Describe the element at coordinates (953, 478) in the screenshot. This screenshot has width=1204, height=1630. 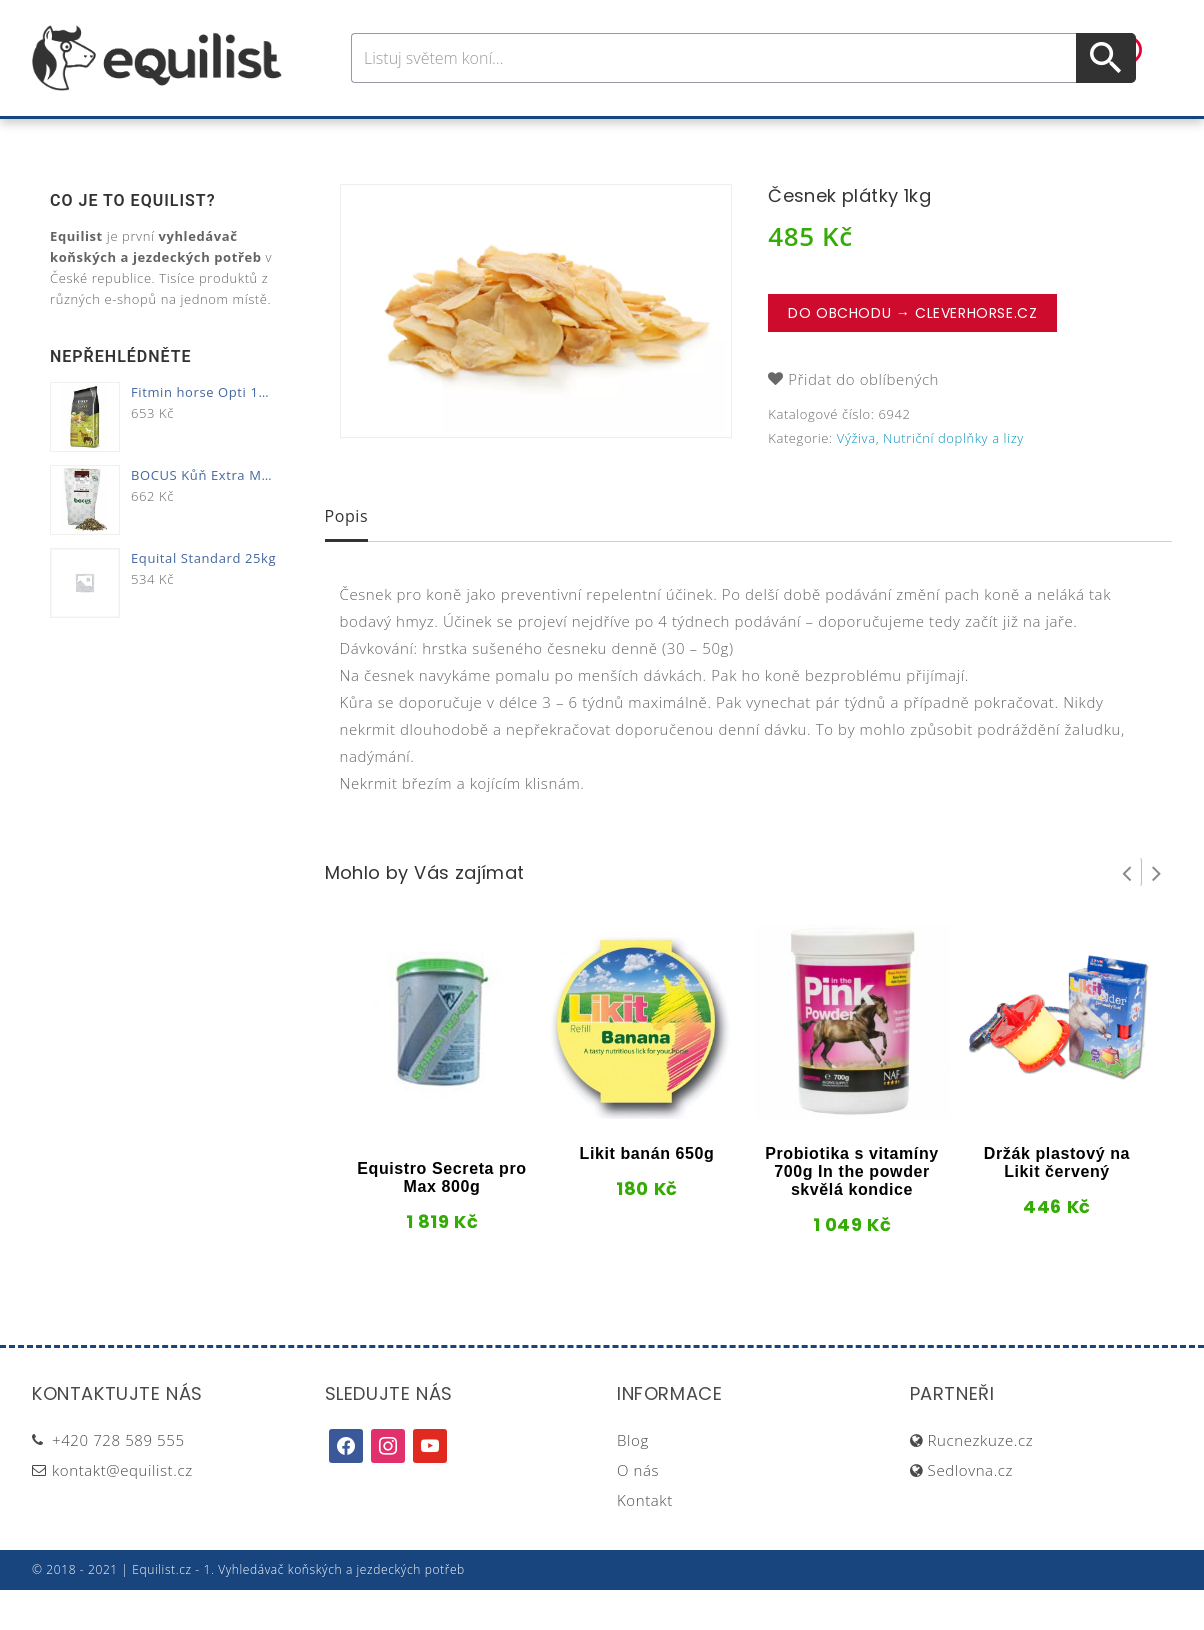
I see `Nutriční doplňky a lizy` at that location.